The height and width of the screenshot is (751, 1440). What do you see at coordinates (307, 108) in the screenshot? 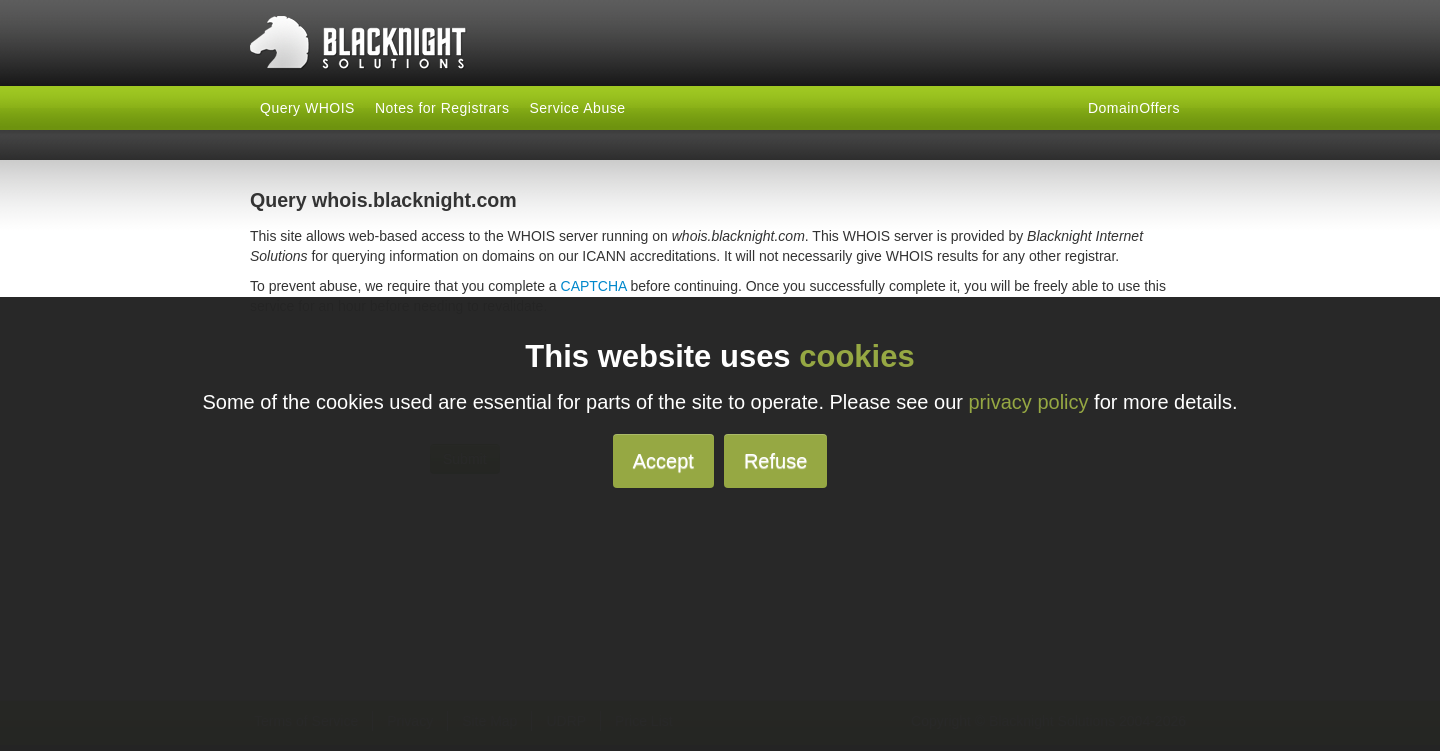
I see `Query WHOIS` at bounding box center [307, 108].